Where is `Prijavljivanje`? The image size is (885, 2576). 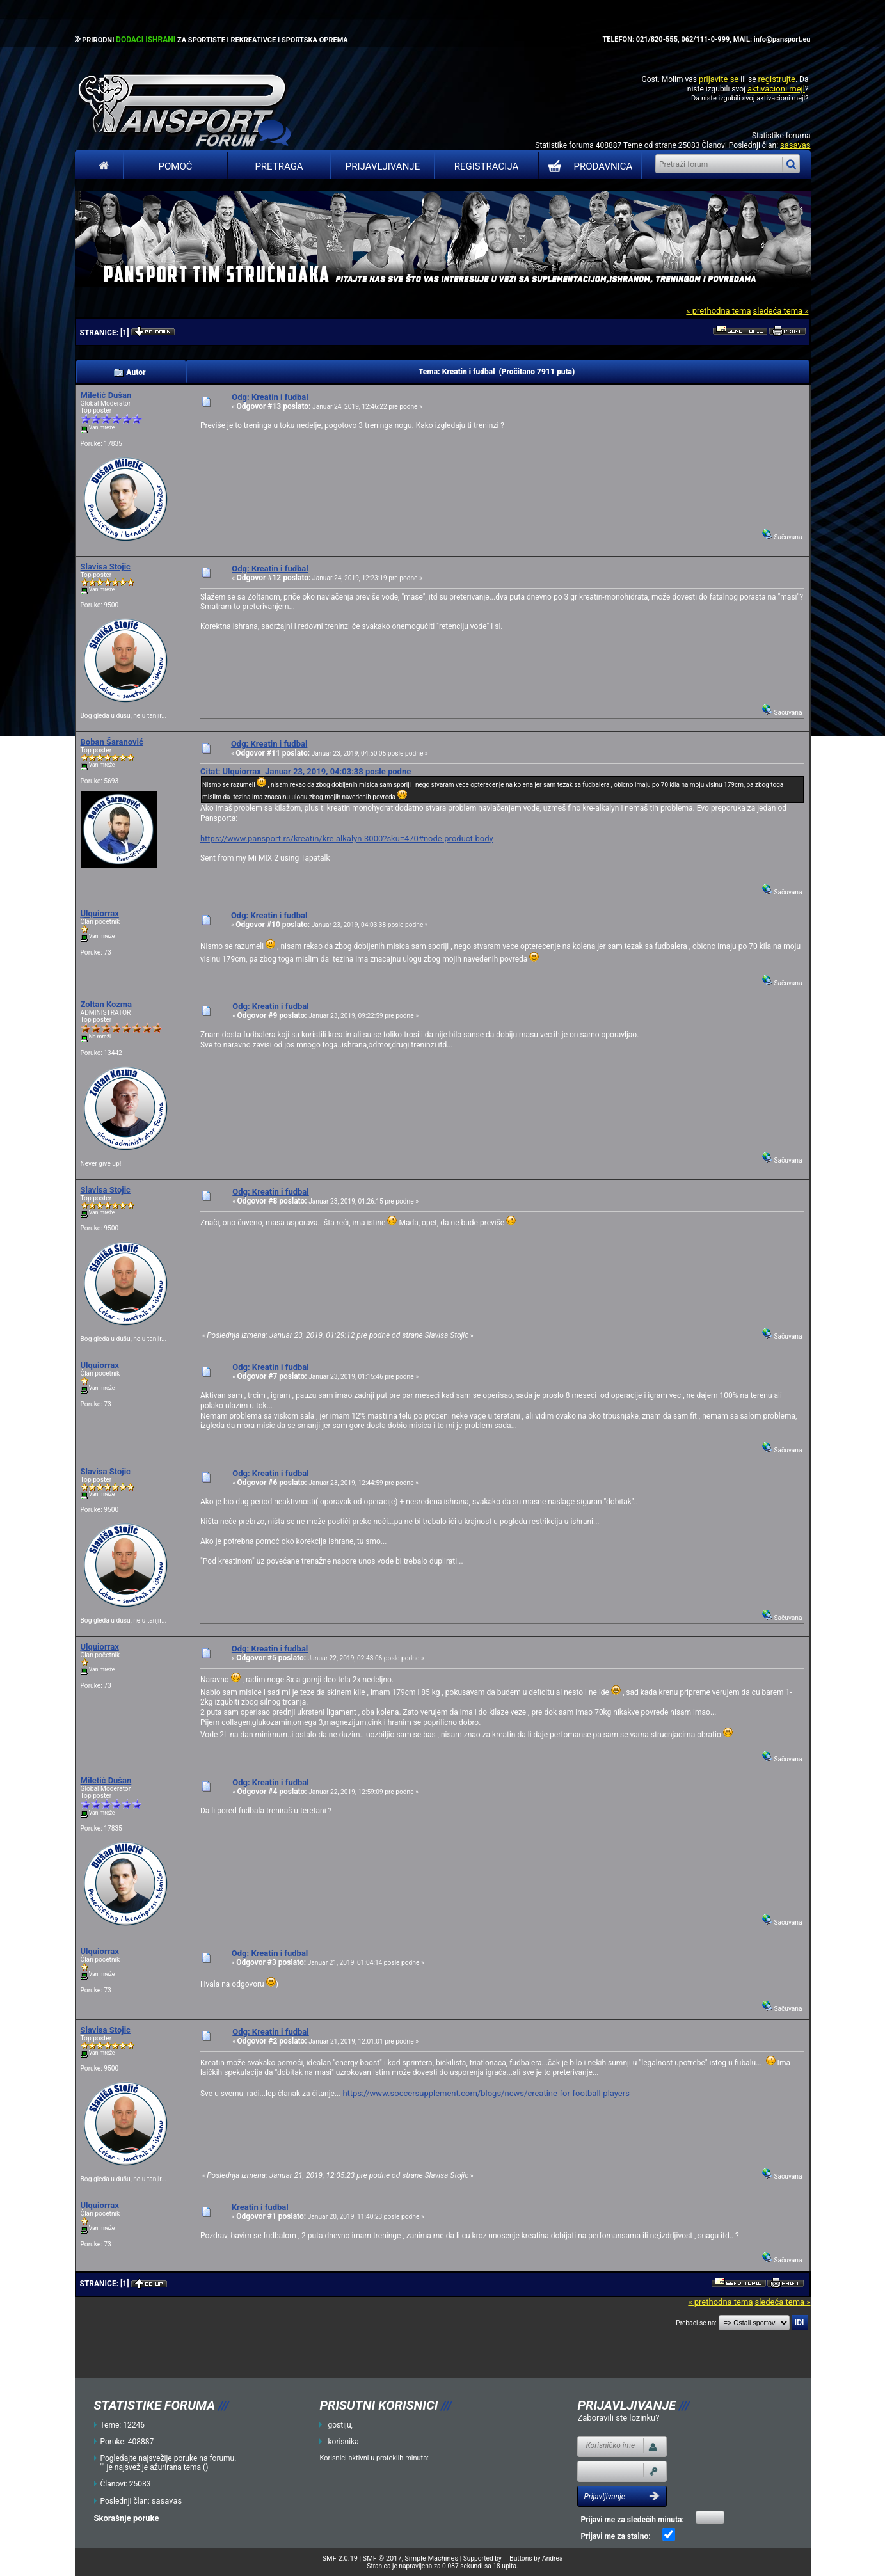
Prijavljivanje is located at coordinates (383, 166).